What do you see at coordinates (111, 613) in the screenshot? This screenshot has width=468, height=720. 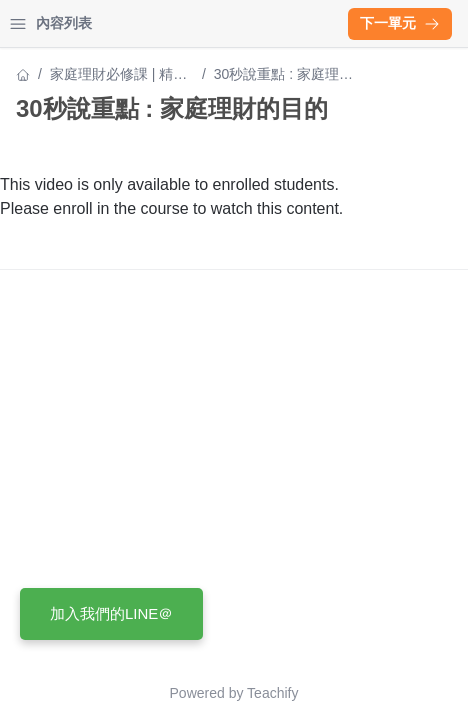 I see `加入我們的LINE＠` at bounding box center [111, 613].